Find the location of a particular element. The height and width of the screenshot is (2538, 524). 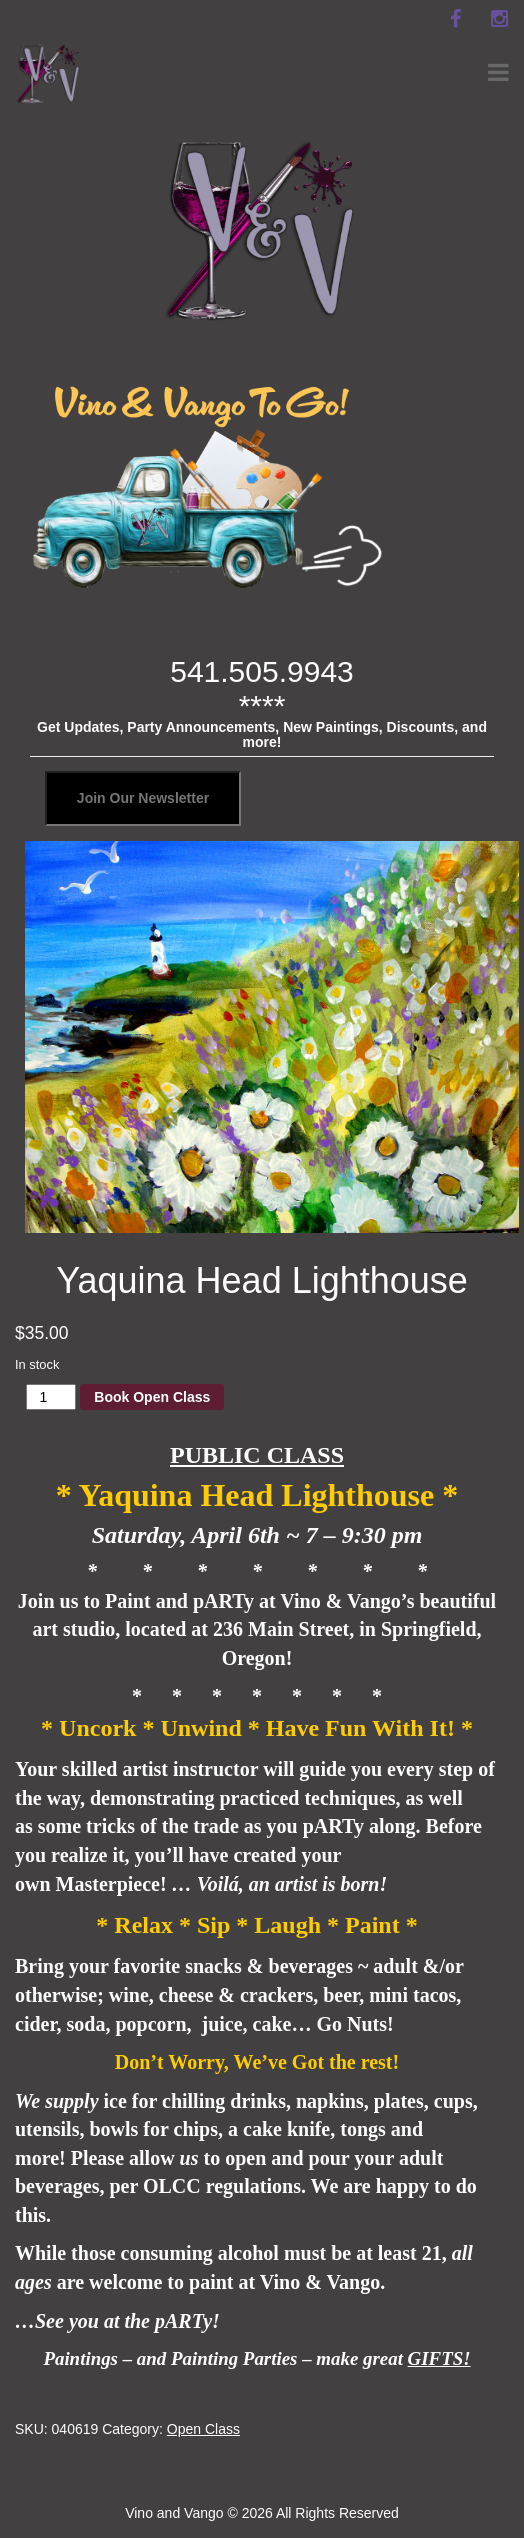

Vino and Vango is located at coordinates (174, 2513).